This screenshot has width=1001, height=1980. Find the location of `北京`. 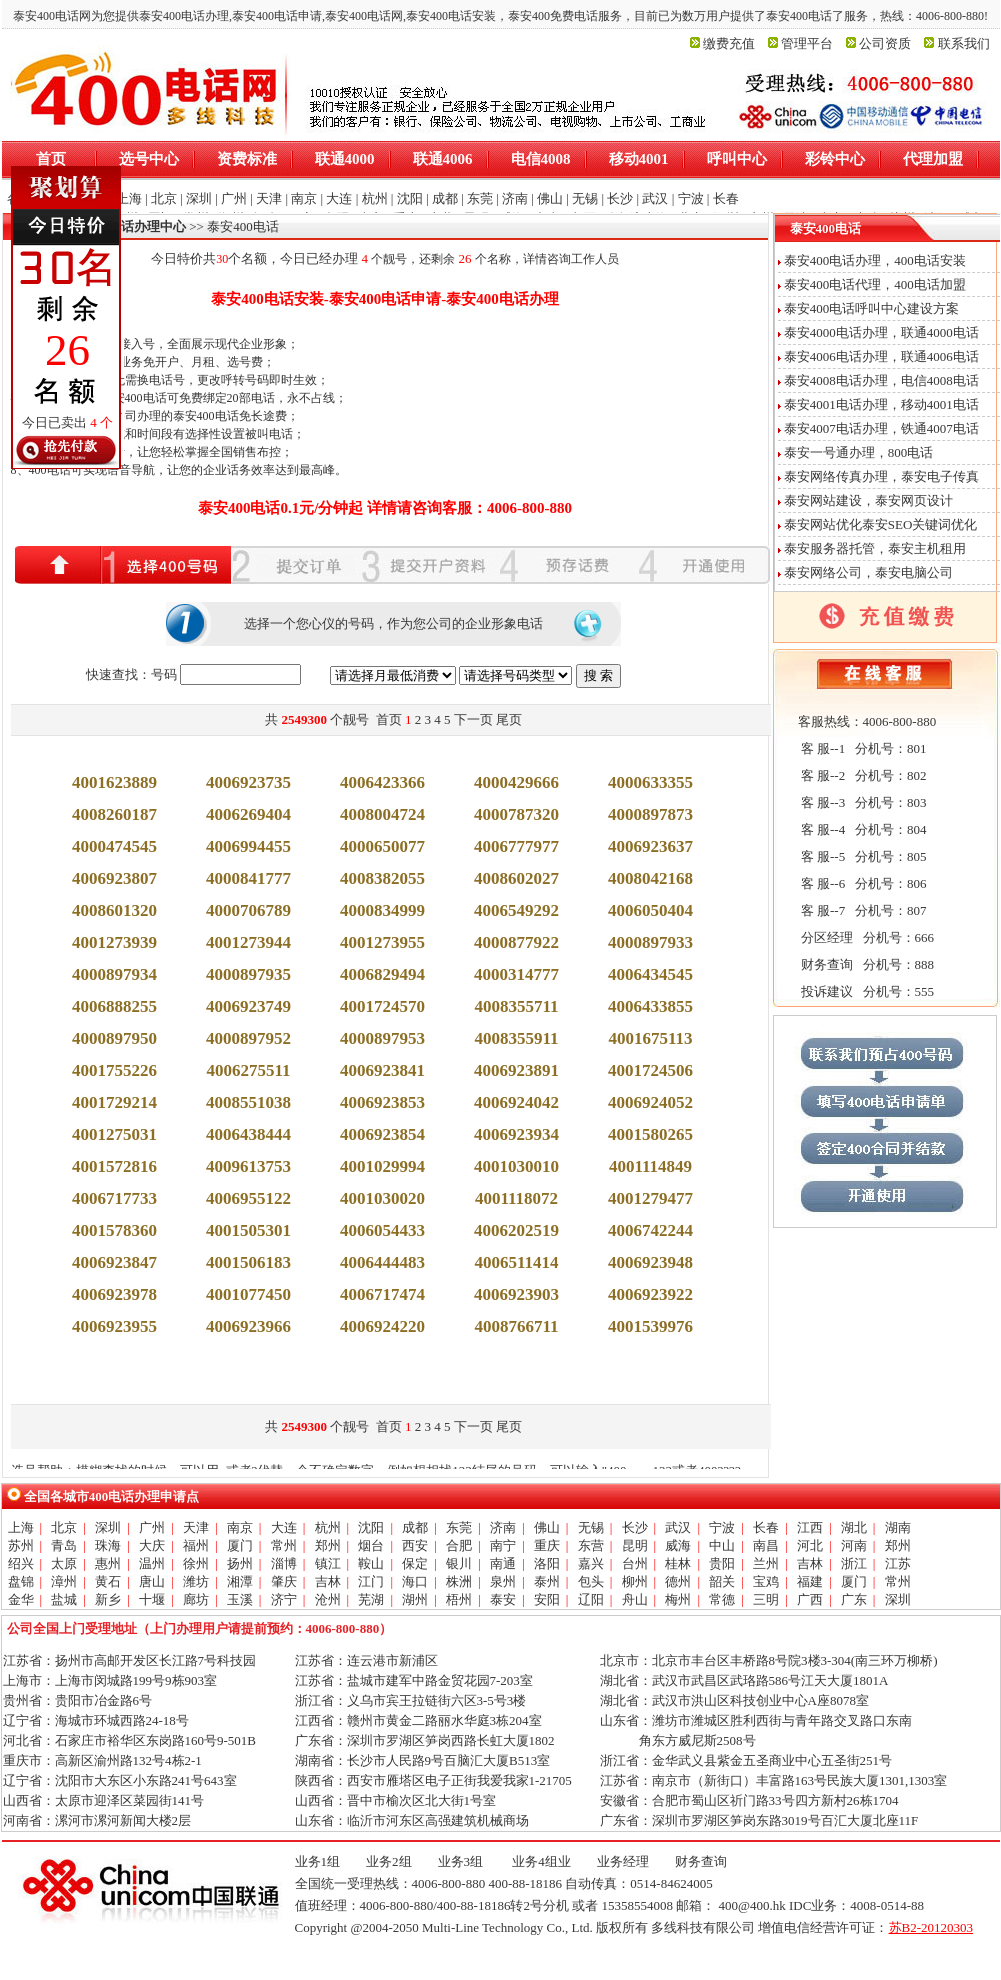

北京 is located at coordinates (64, 1527).